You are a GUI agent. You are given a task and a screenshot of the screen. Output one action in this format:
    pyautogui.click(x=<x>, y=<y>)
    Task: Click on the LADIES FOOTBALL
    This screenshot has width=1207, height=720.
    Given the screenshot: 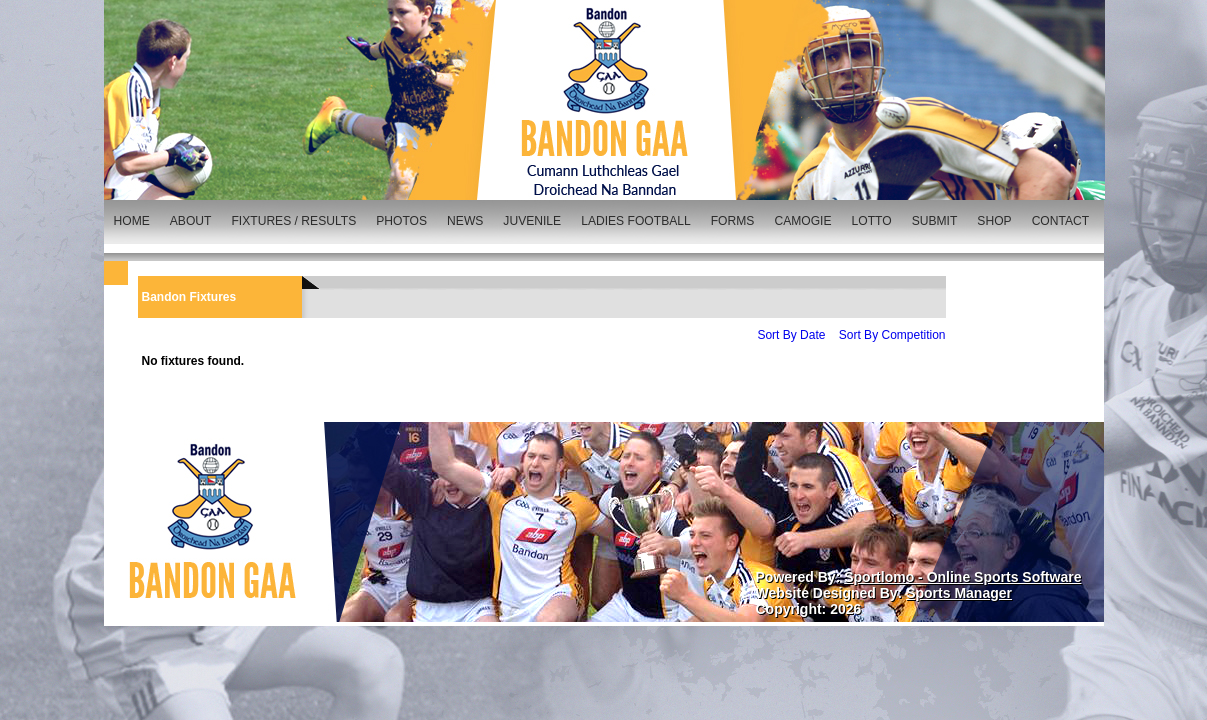 What is the action you would take?
    pyautogui.click(x=636, y=221)
    